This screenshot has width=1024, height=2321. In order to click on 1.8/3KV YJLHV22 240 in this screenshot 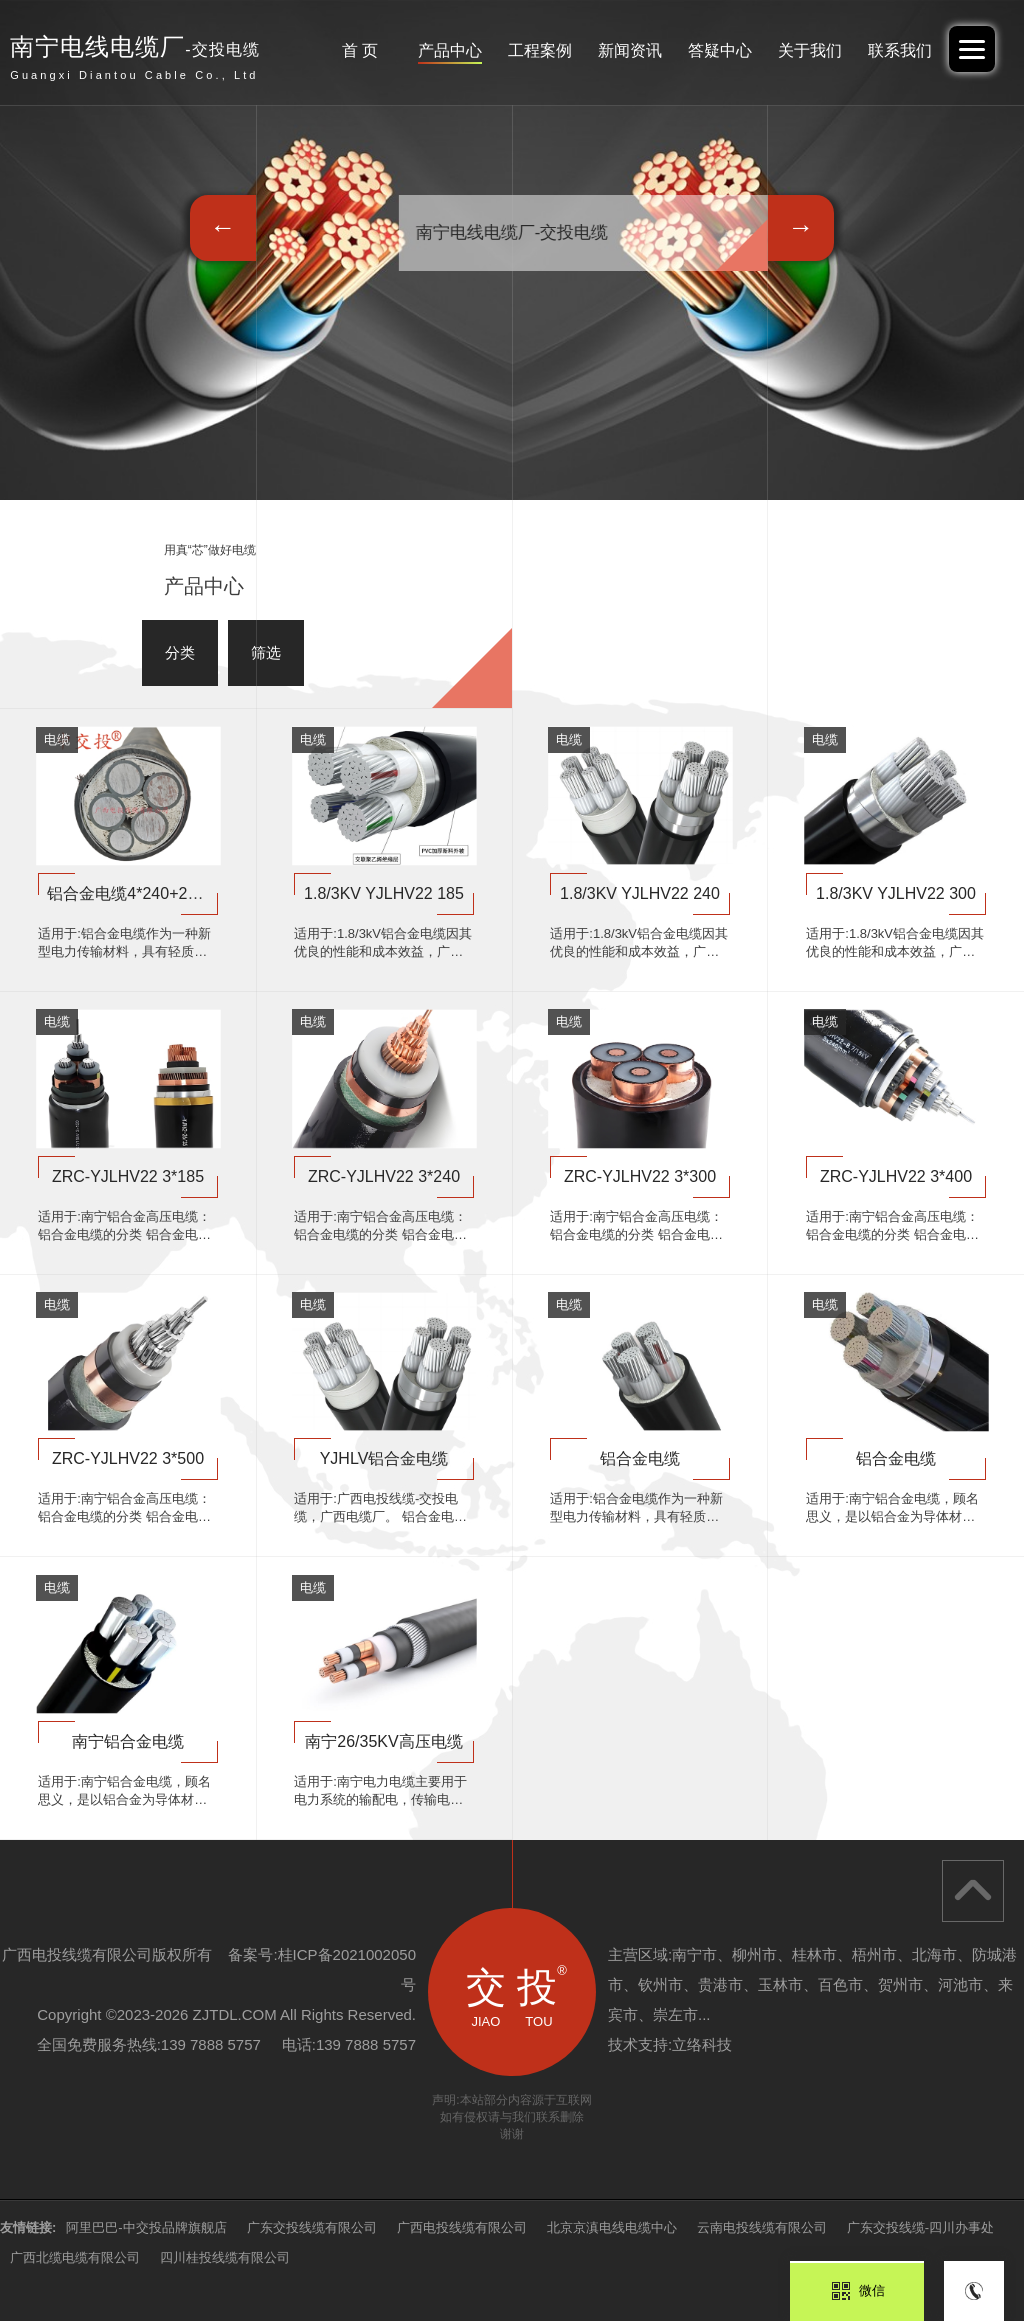, I will do `click(640, 893)`.